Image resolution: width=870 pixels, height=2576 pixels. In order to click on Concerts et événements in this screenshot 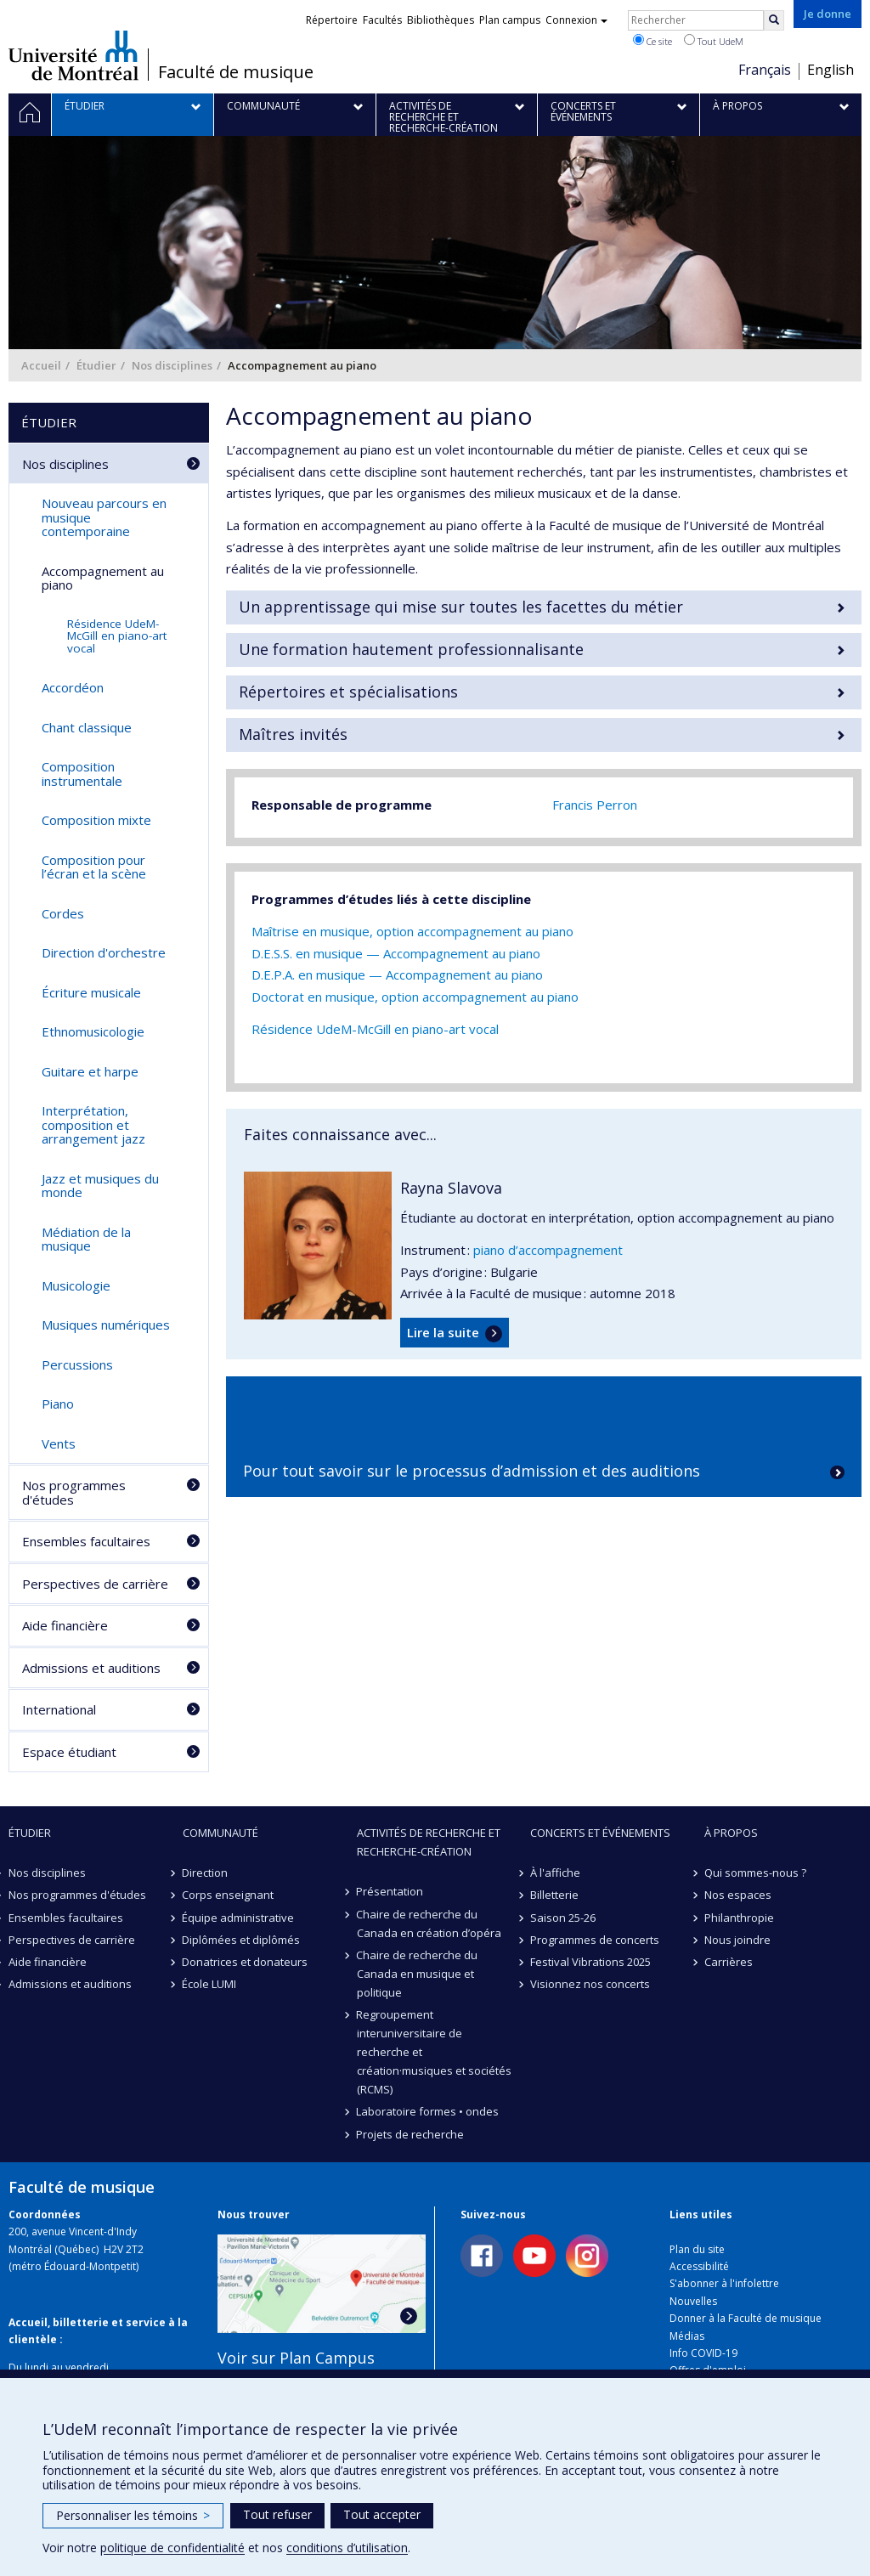, I will do `click(600, 1832)`.